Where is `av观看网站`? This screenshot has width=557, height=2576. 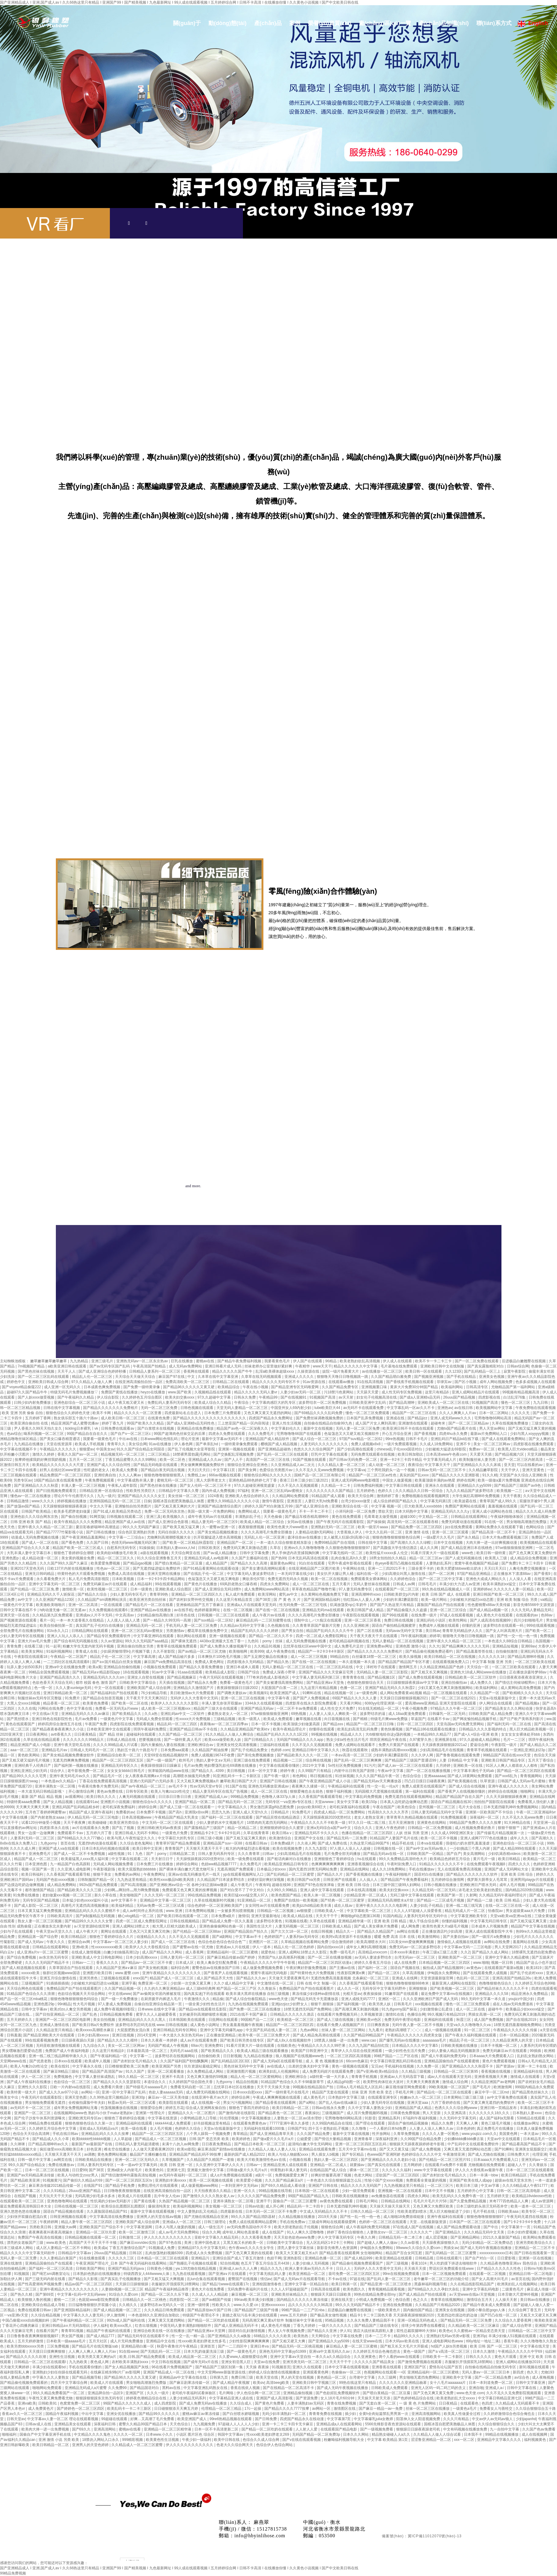 av观看网站 is located at coordinates (75, 1797).